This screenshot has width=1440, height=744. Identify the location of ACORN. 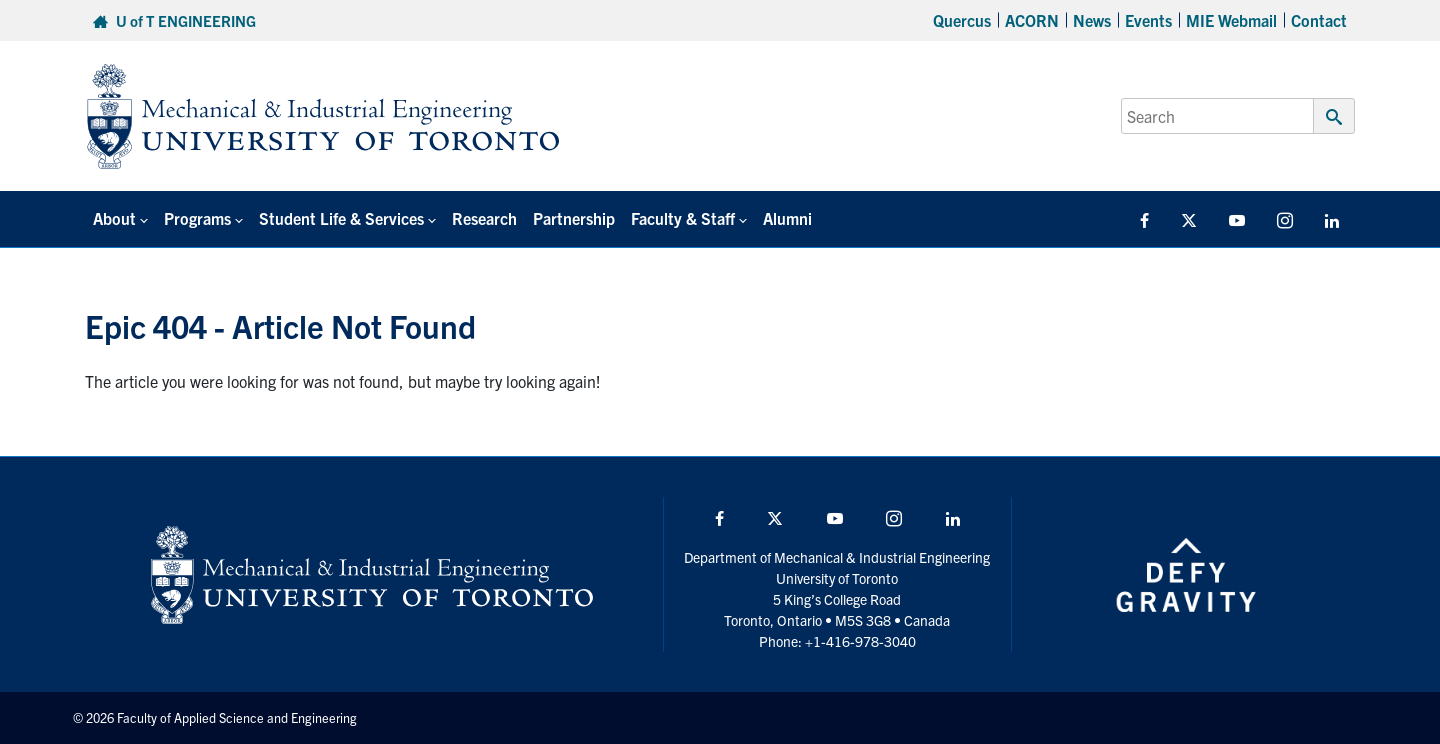
(1032, 20).